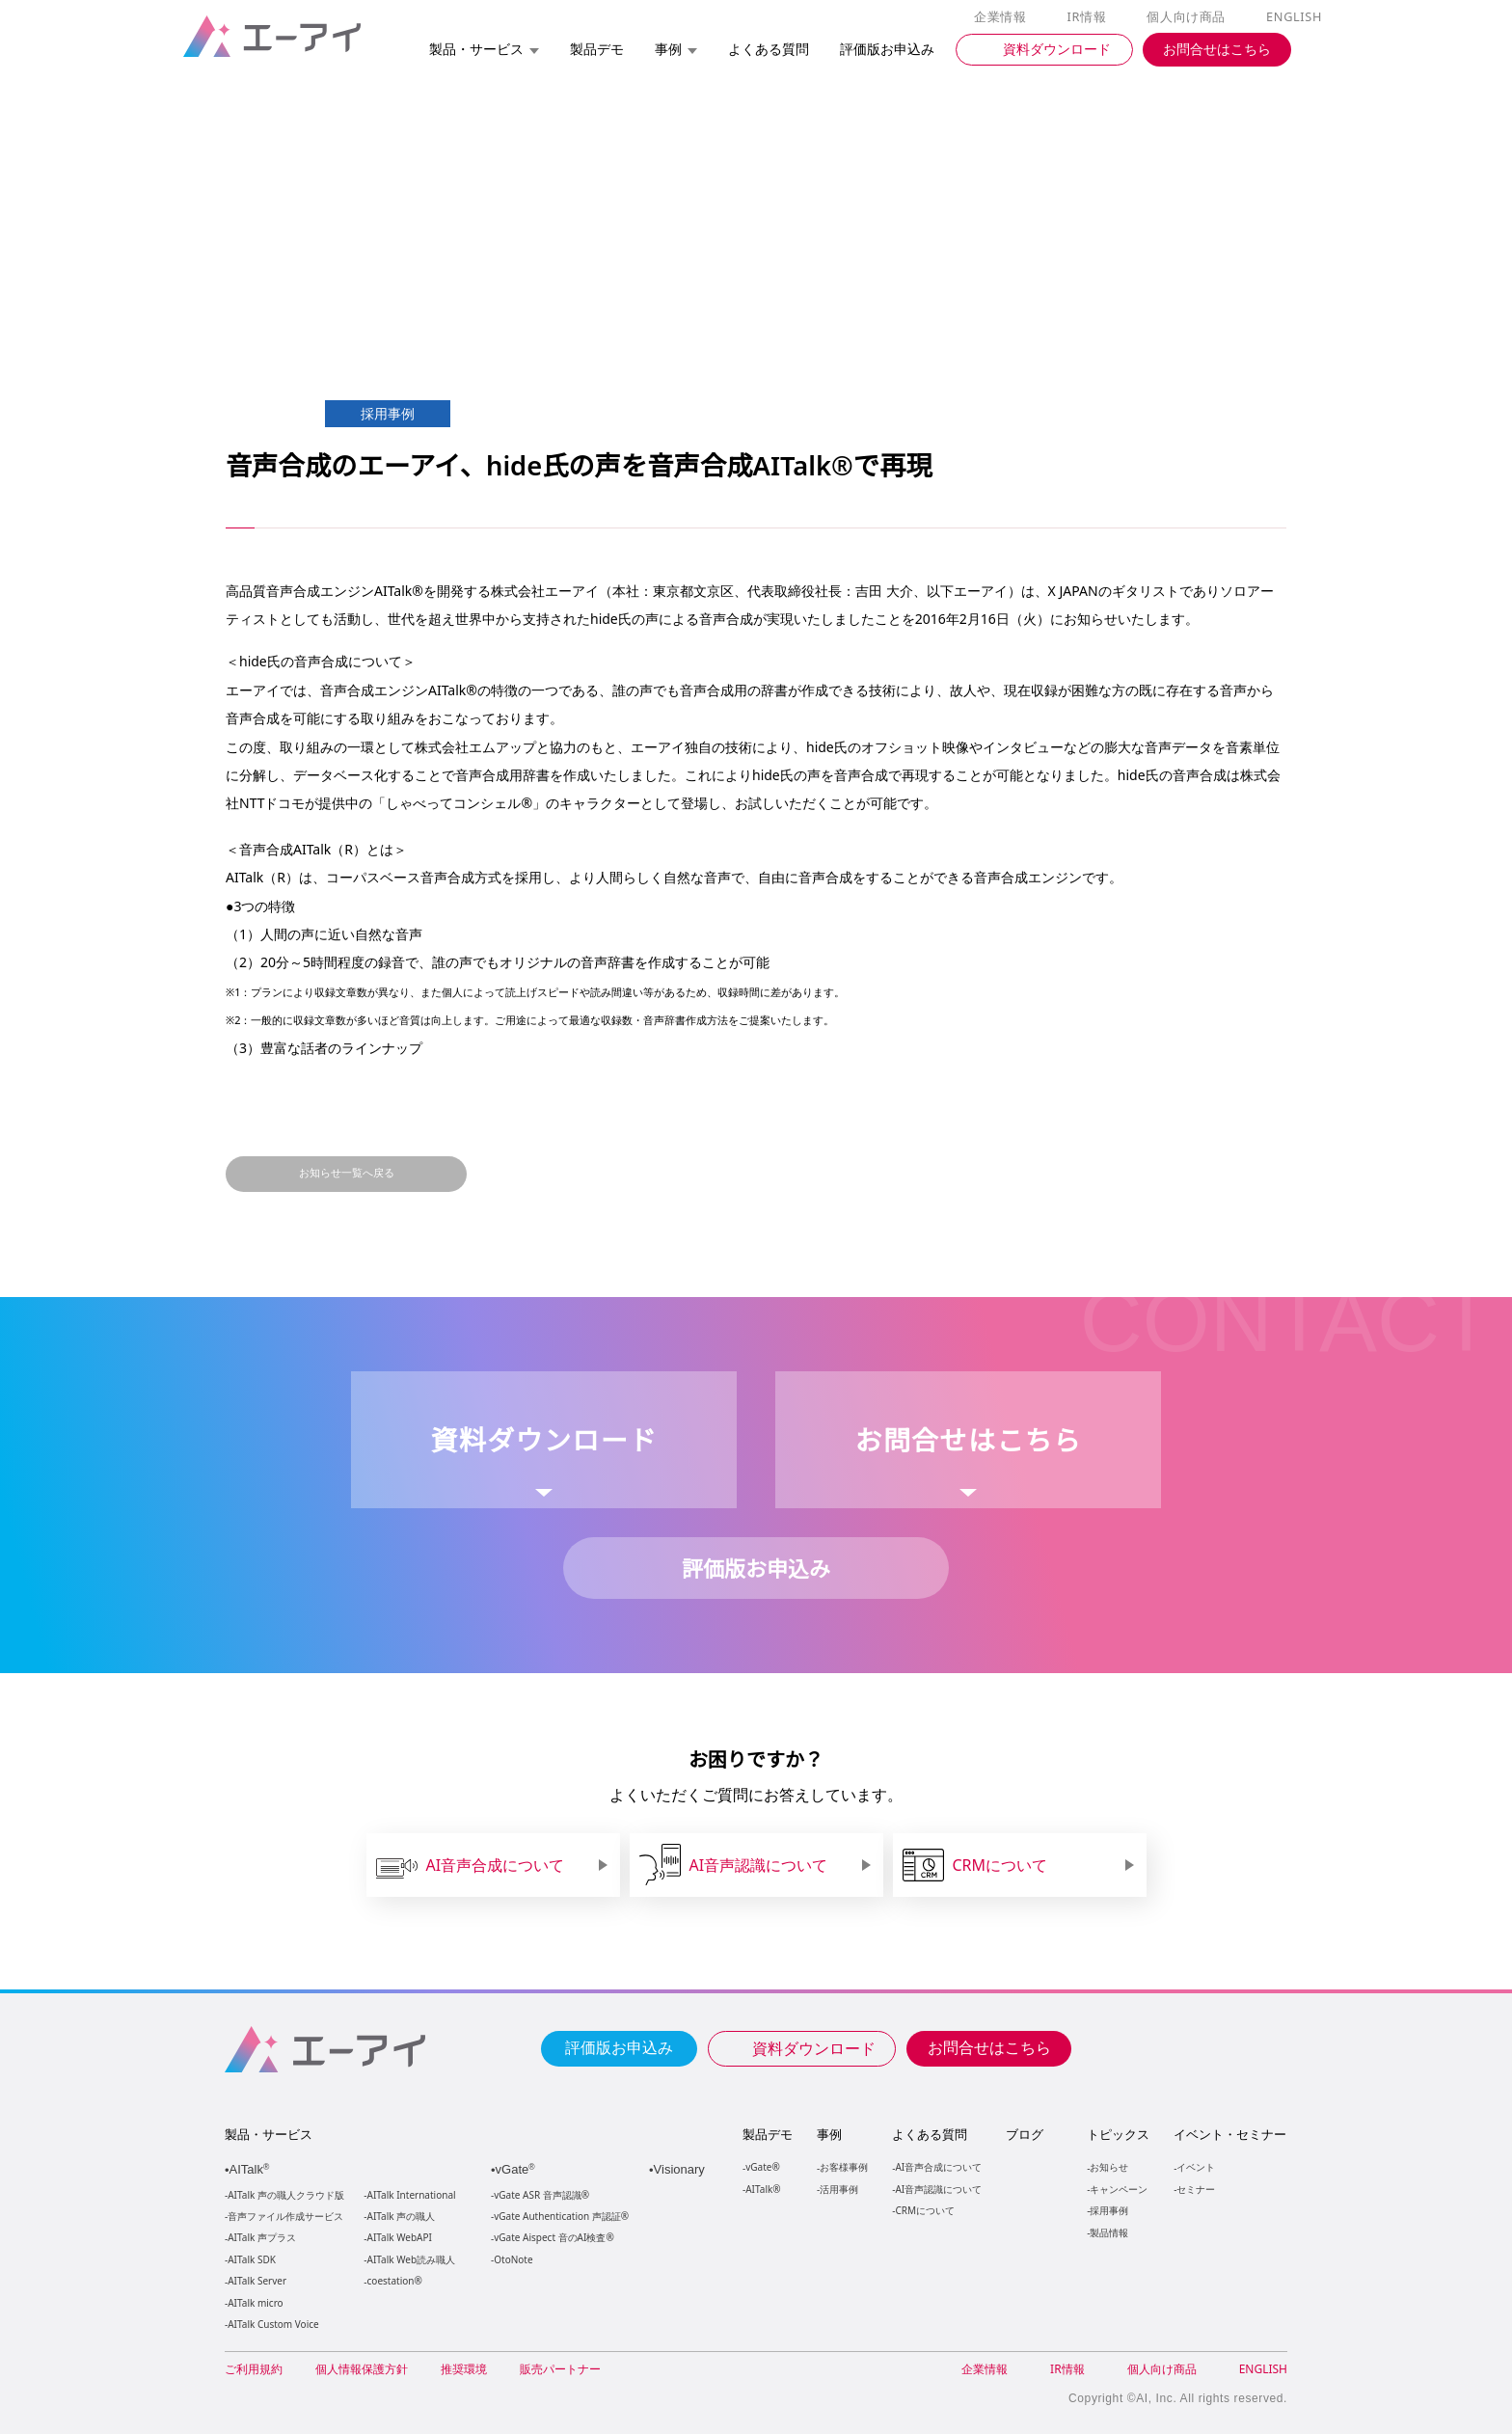 The width and height of the screenshot is (1512, 2434). What do you see at coordinates (252, 2169) in the screenshot?
I see `AITalk` at bounding box center [252, 2169].